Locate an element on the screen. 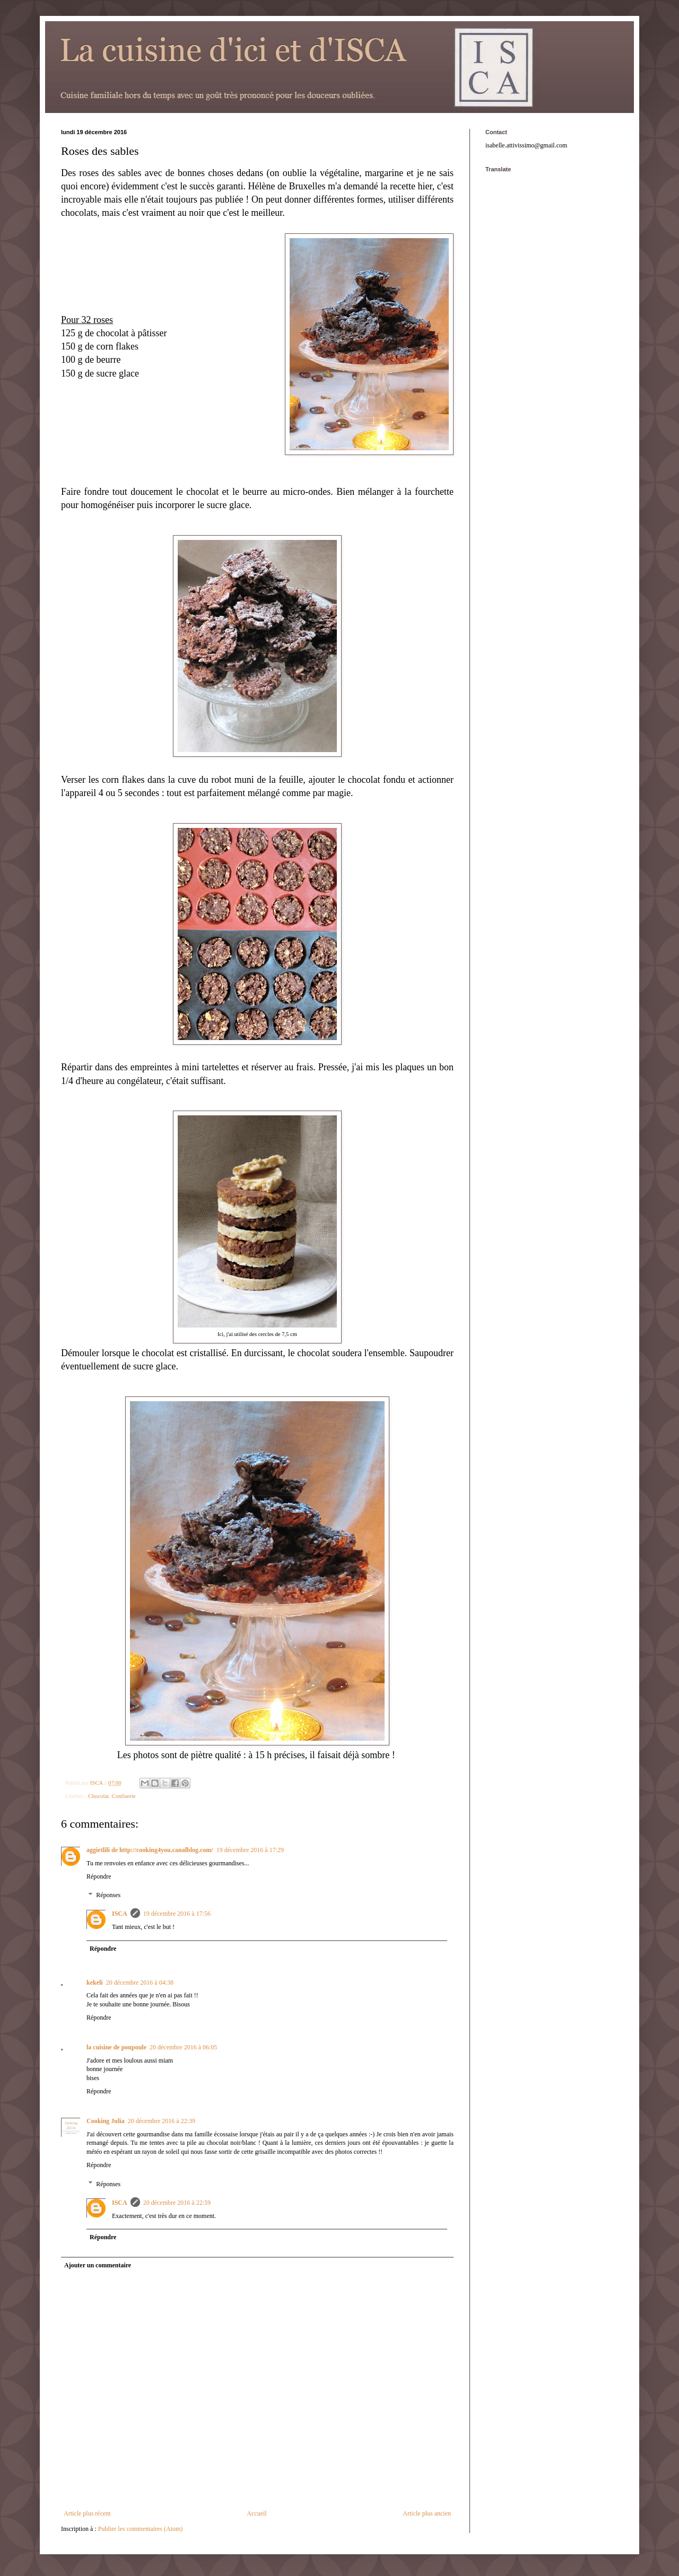 The width and height of the screenshot is (679, 2576). 19 décembre 2016 à 17:56 is located at coordinates (177, 1913).